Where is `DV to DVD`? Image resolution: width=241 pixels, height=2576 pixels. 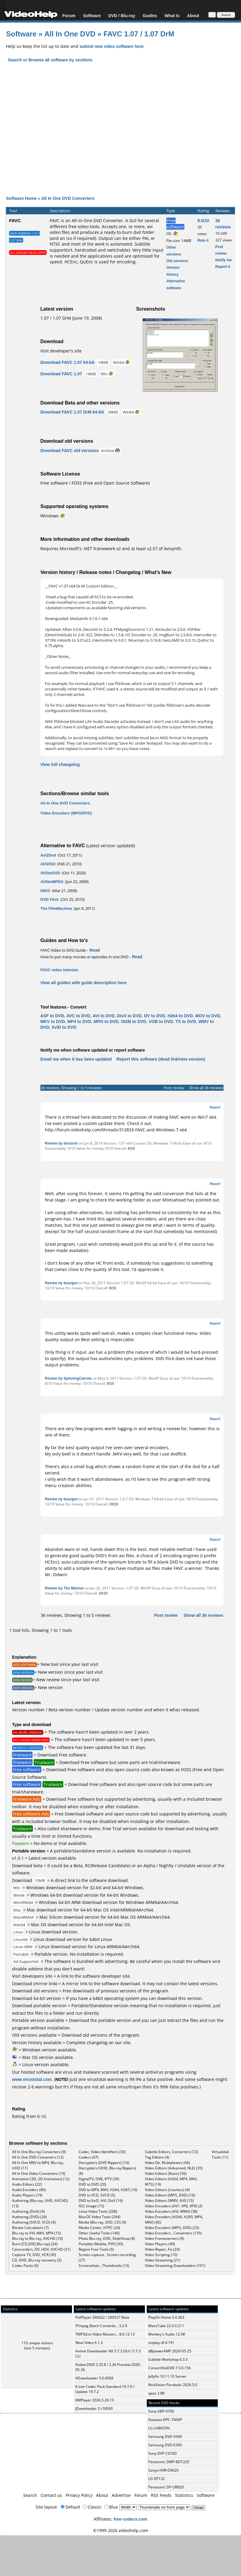 DV to DVD is located at coordinates (154, 1015).